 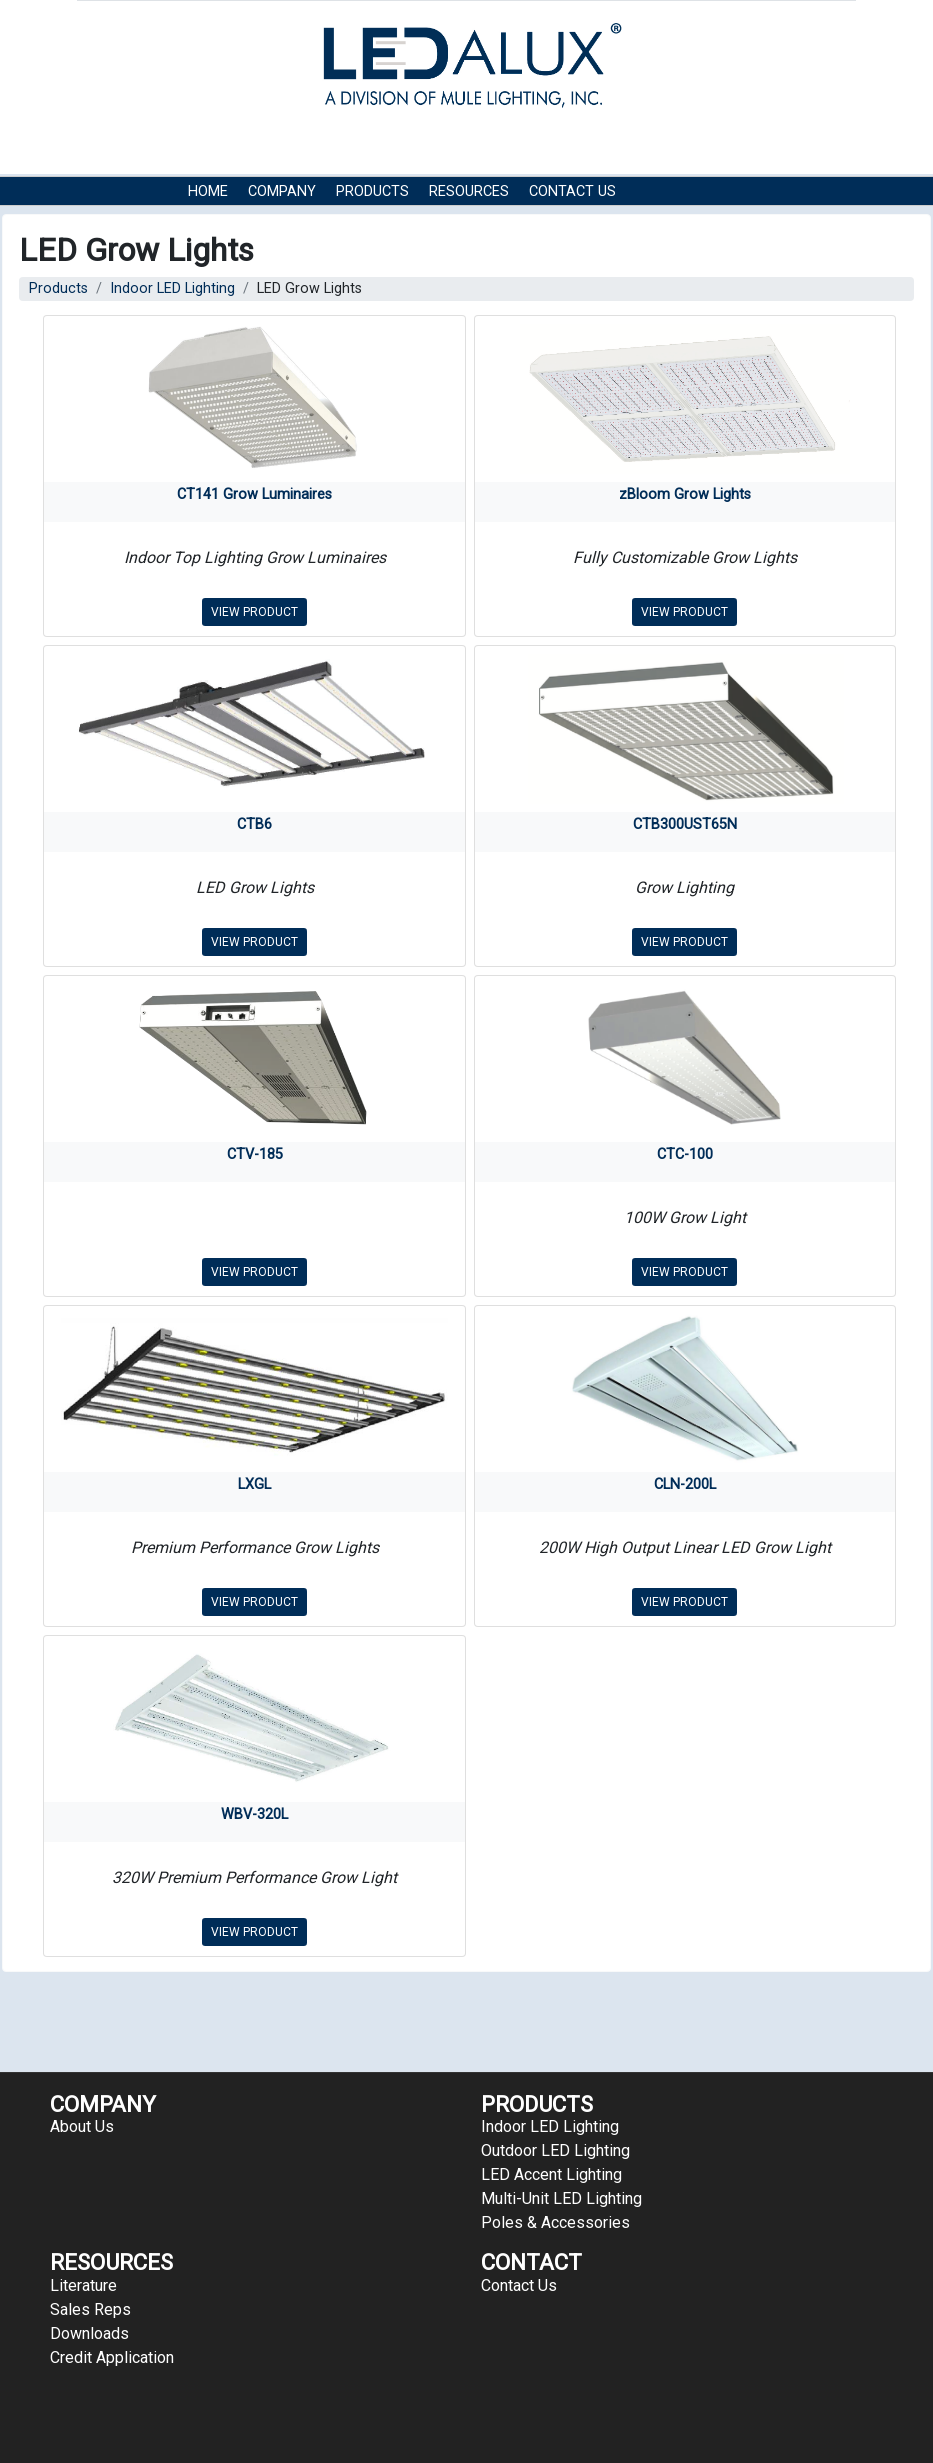 What do you see at coordinates (83, 2285) in the screenshot?
I see `Literature` at bounding box center [83, 2285].